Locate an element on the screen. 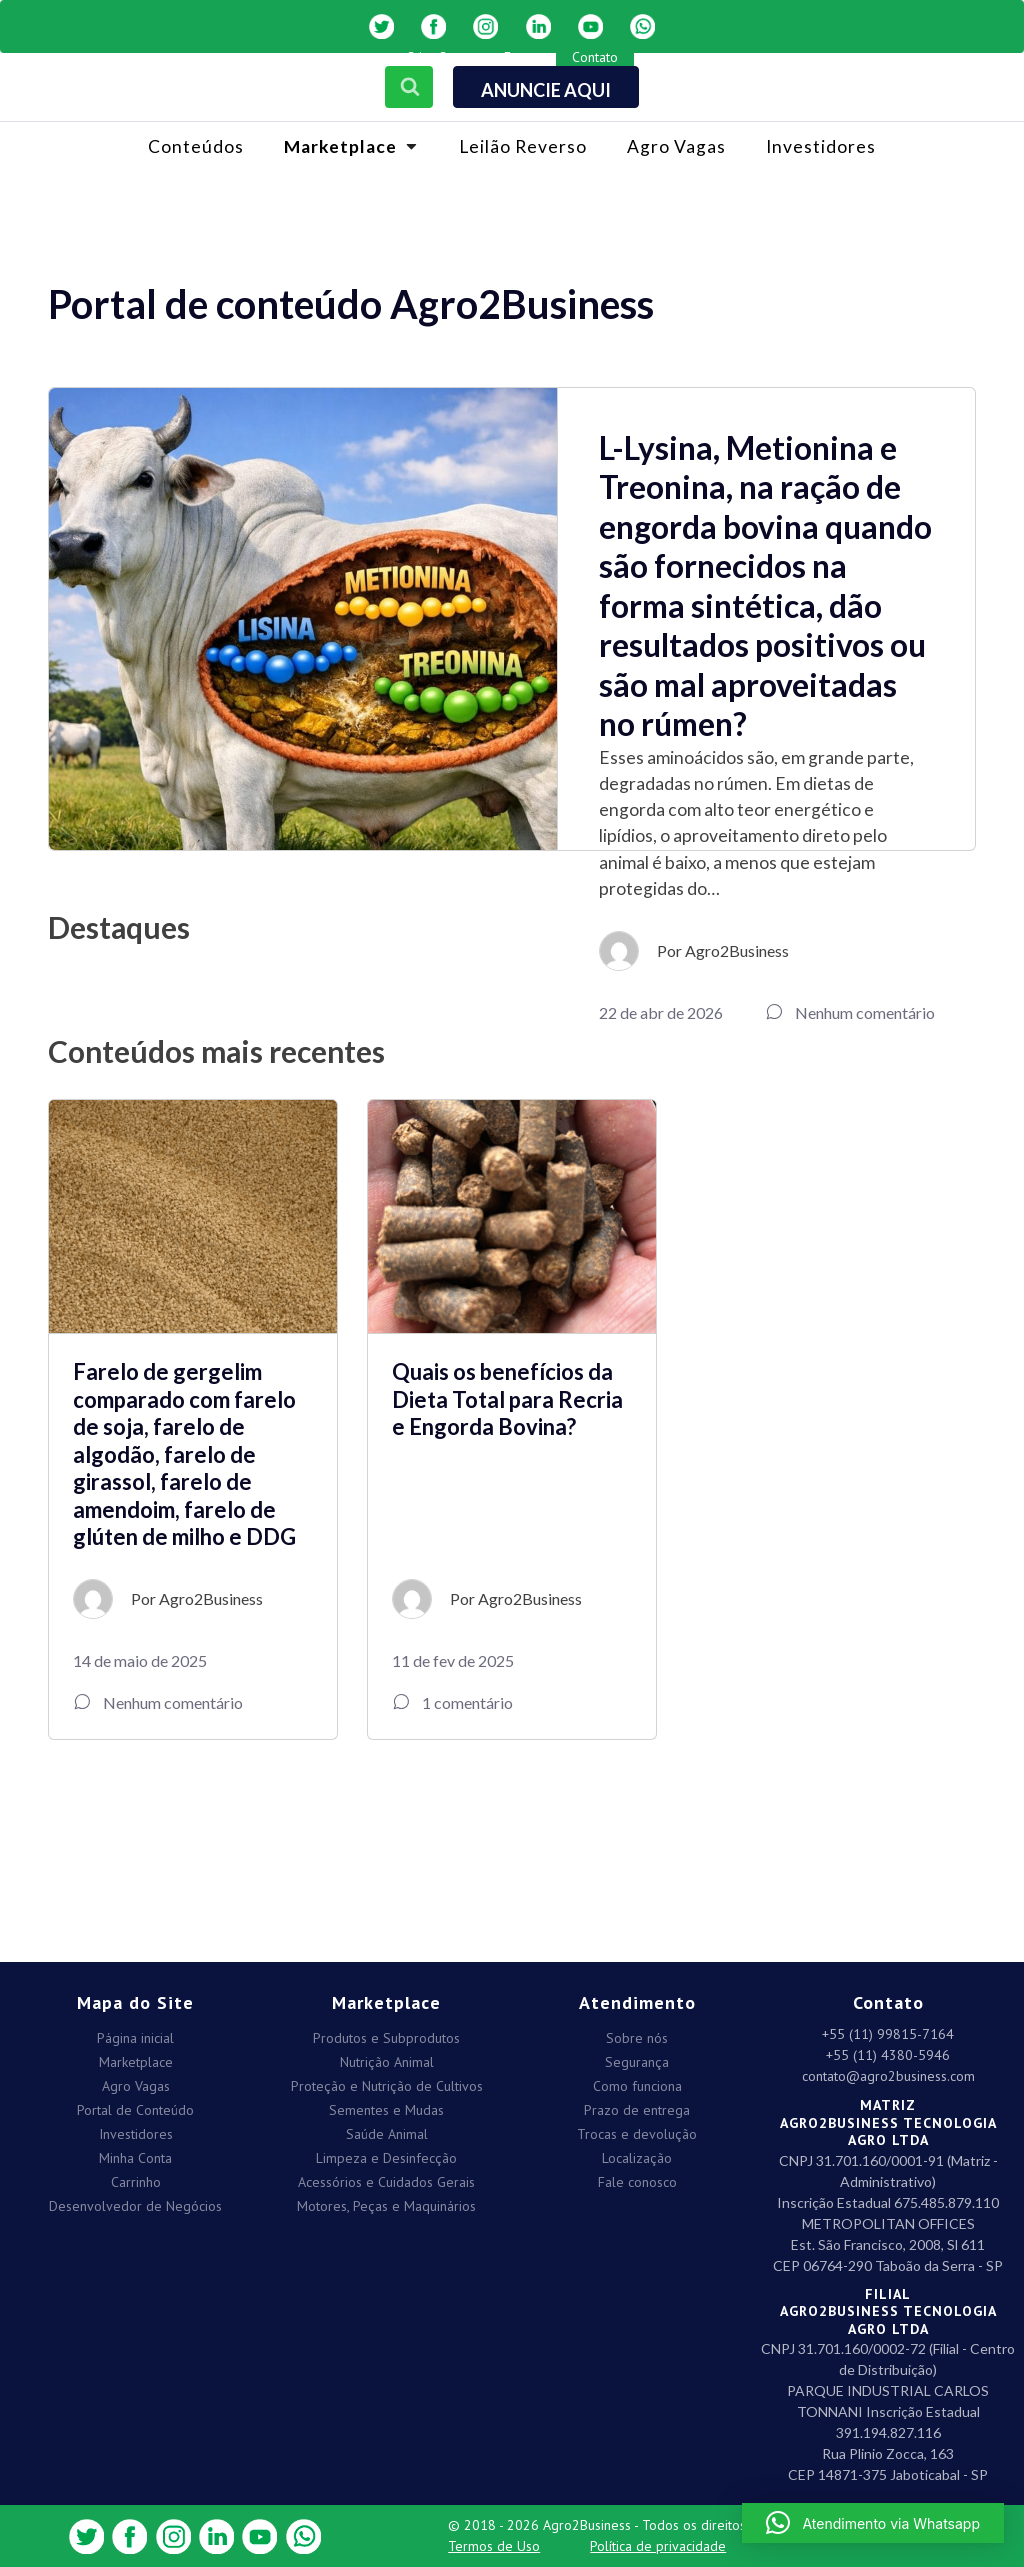 Image resolution: width=1024 pixels, height=2567 pixels. Investidores is located at coordinates (821, 146).